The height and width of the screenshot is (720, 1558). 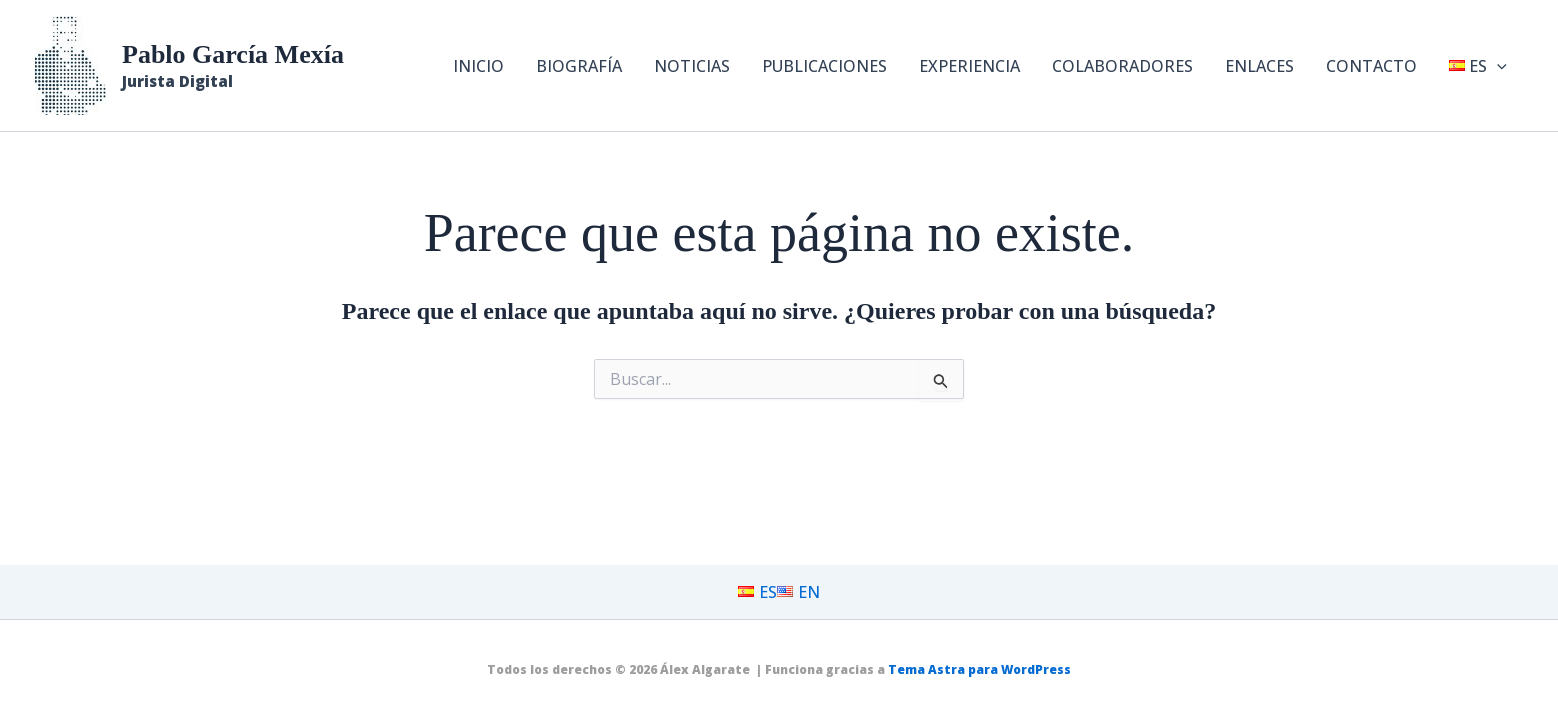 What do you see at coordinates (233, 54) in the screenshot?
I see `Pablo García Mexía` at bounding box center [233, 54].